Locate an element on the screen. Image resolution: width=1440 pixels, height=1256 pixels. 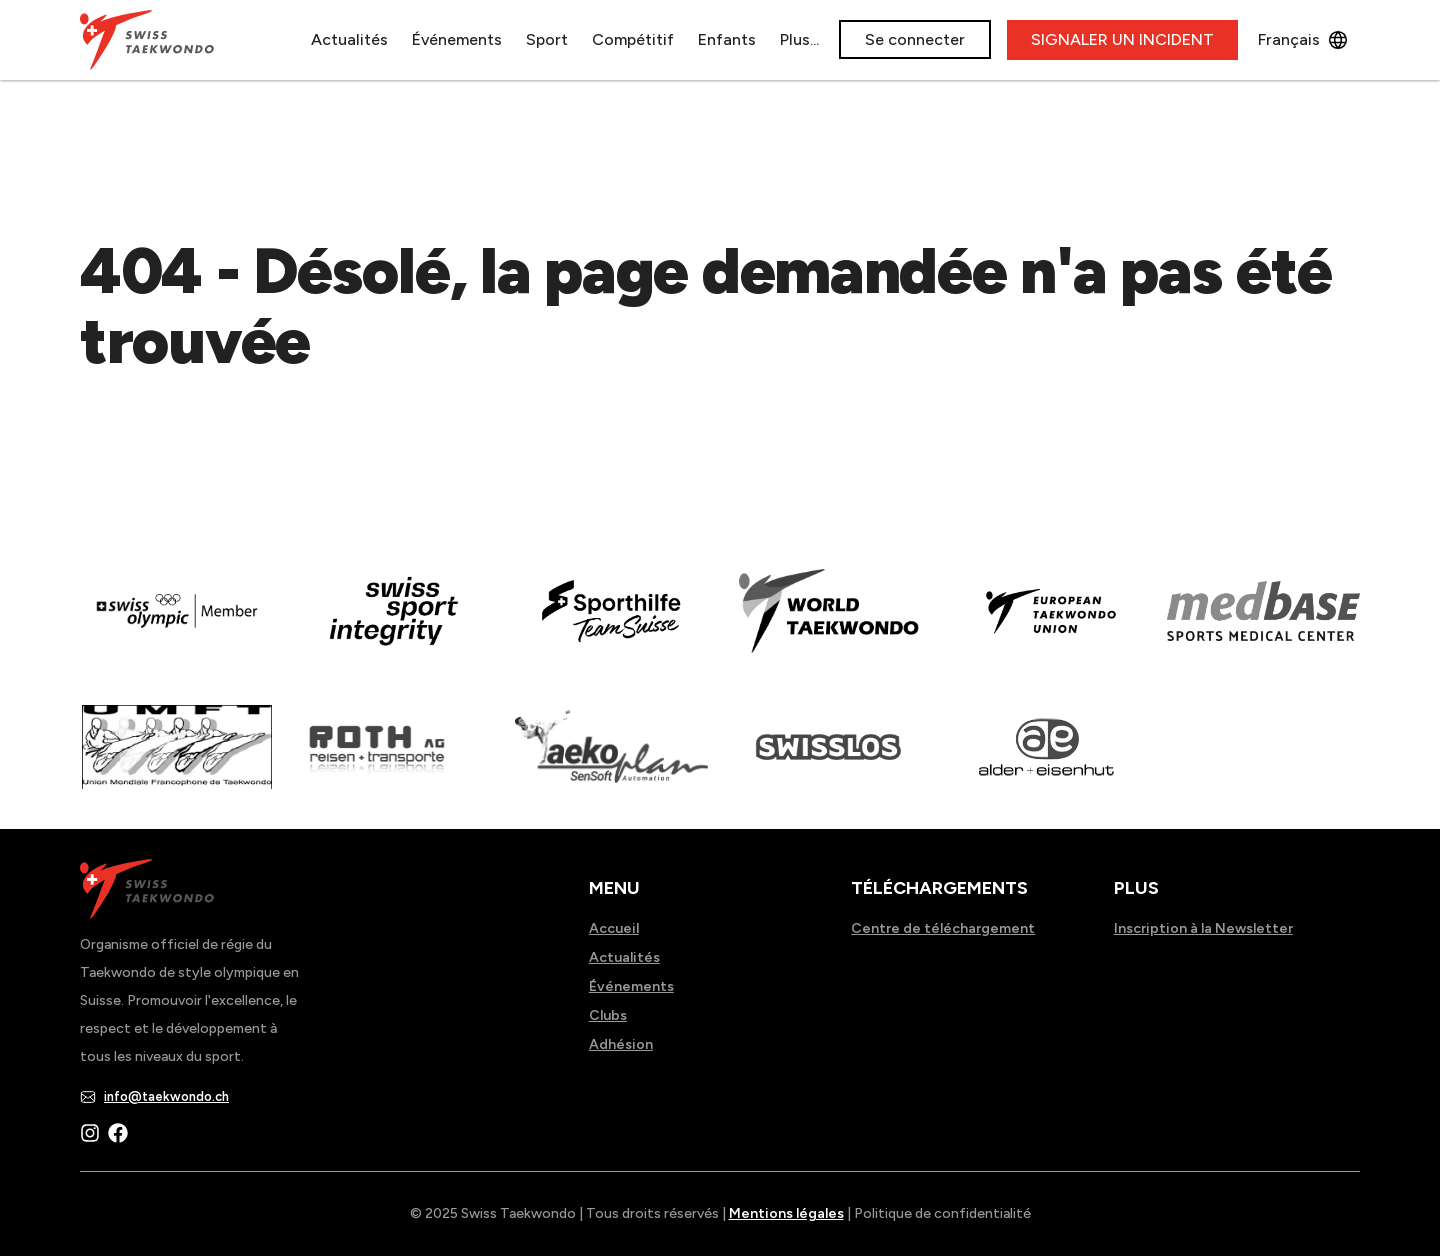
SIGNALER UN INCIDENT is located at coordinates (1122, 39).